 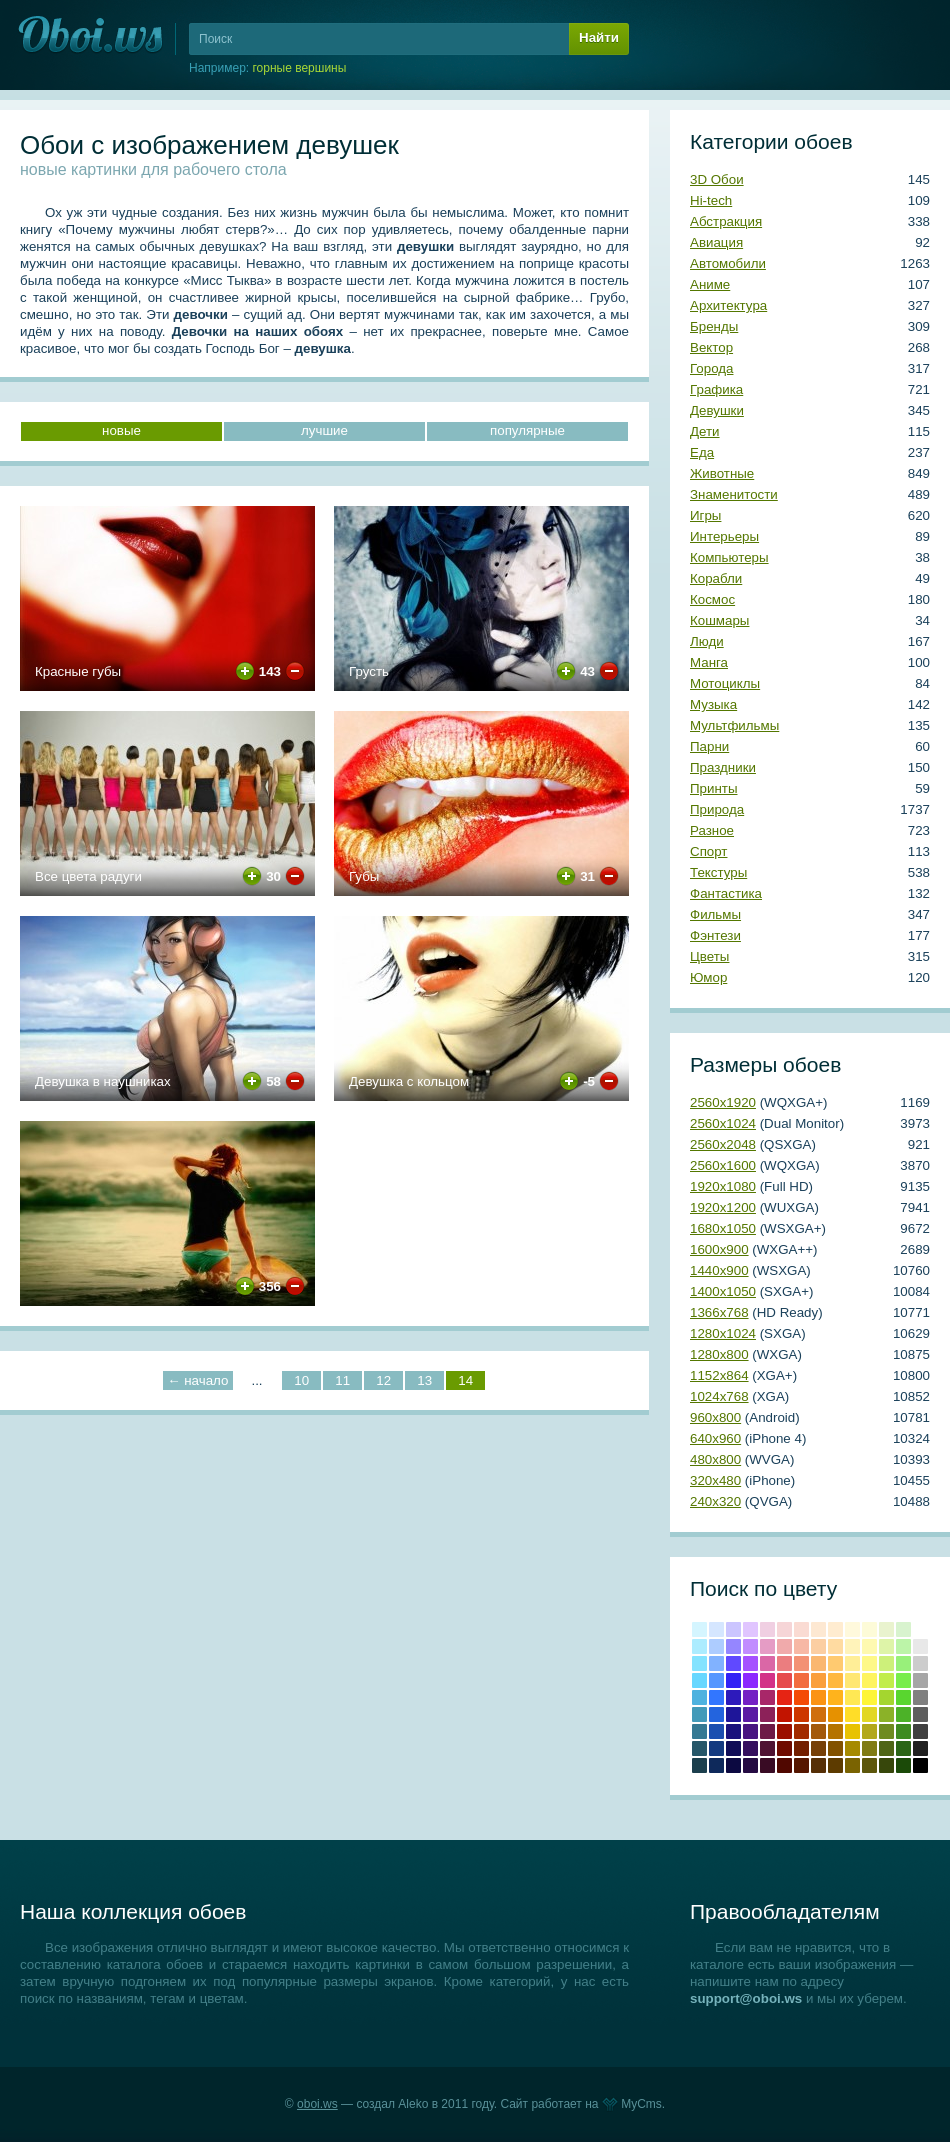 I want to click on 1680х1050, so click(x=723, y=1228).